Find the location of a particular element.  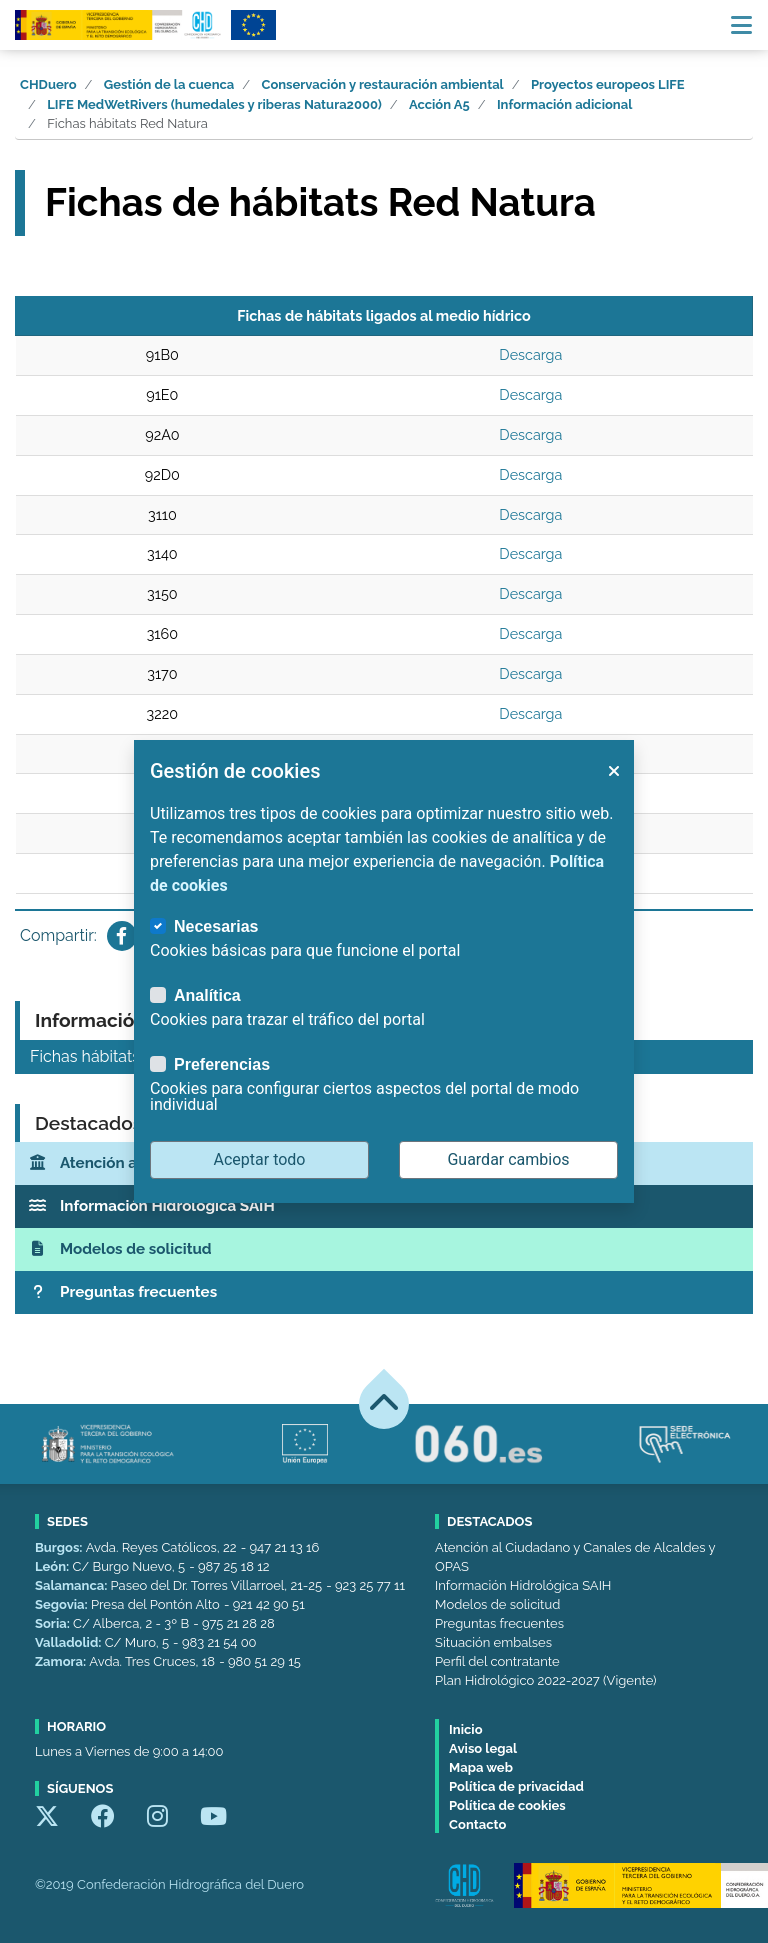

Zamora: is located at coordinates (62, 1661).